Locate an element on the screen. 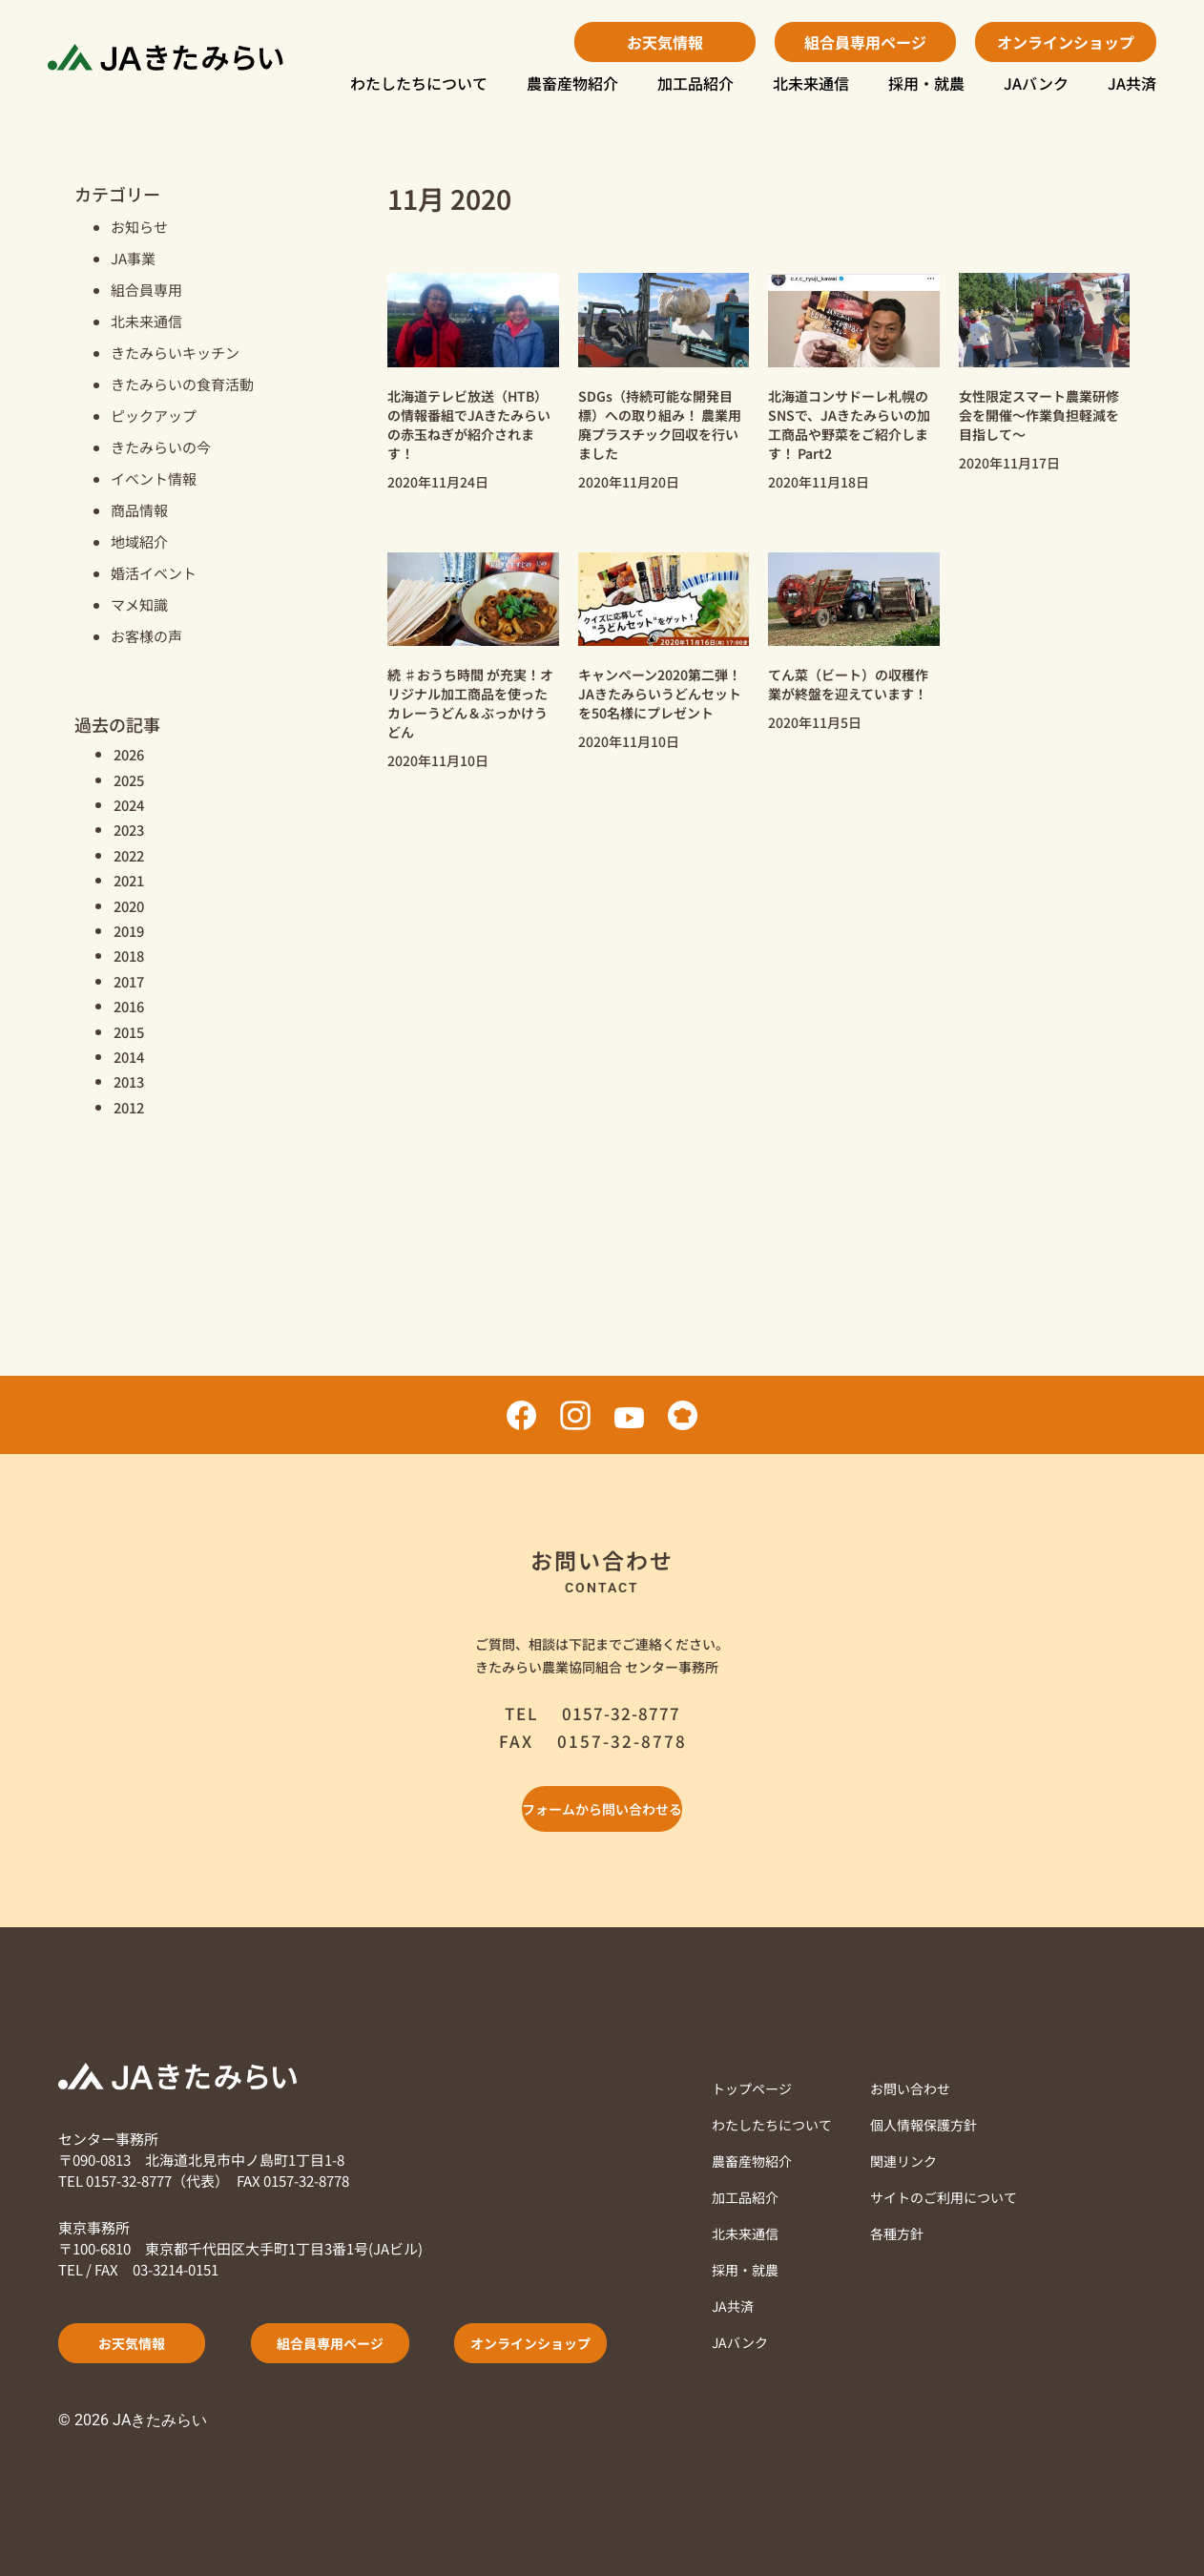  2013 is located at coordinates (131, 1081).